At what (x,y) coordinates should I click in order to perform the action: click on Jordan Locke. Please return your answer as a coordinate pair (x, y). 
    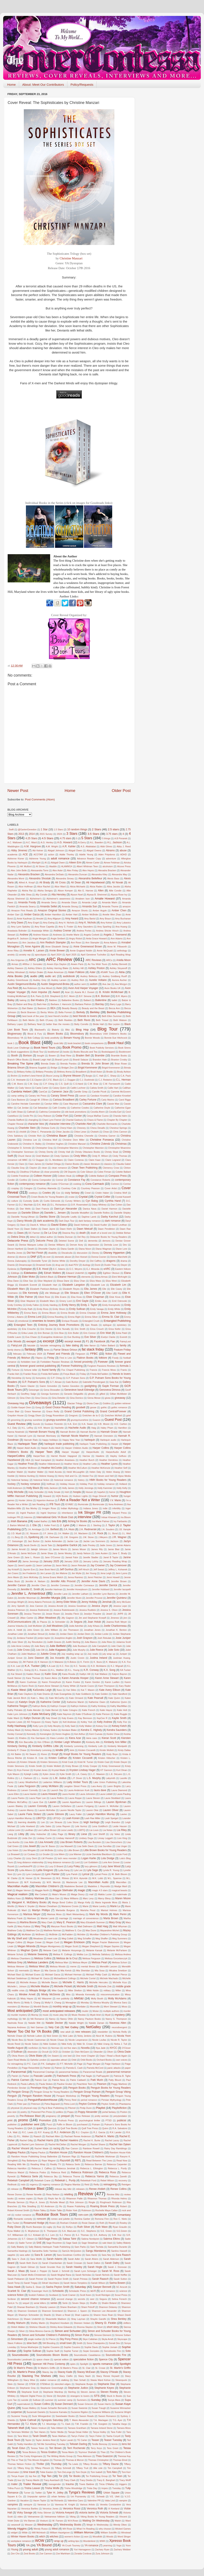
    Looking at the image, I should click on (101, 1634).